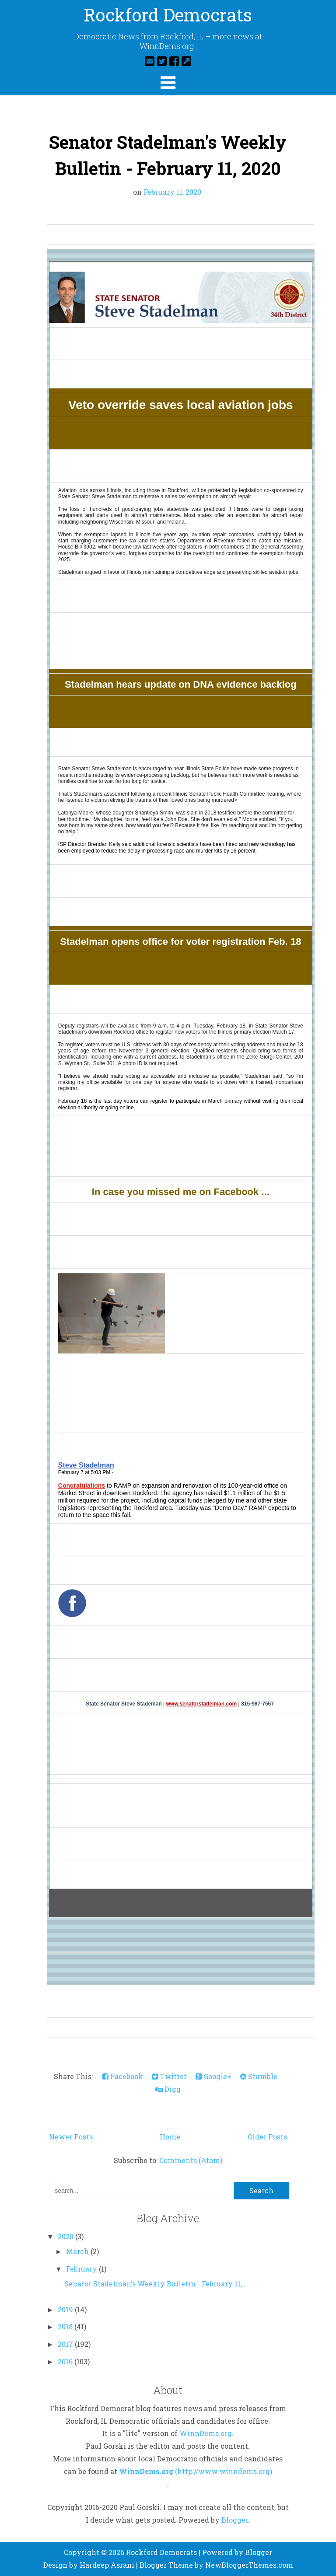 The height and width of the screenshot is (2576, 336). Describe the element at coordinates (223, 2471) in the screenshot. I see `(http://www.winndems.org)` at that location.